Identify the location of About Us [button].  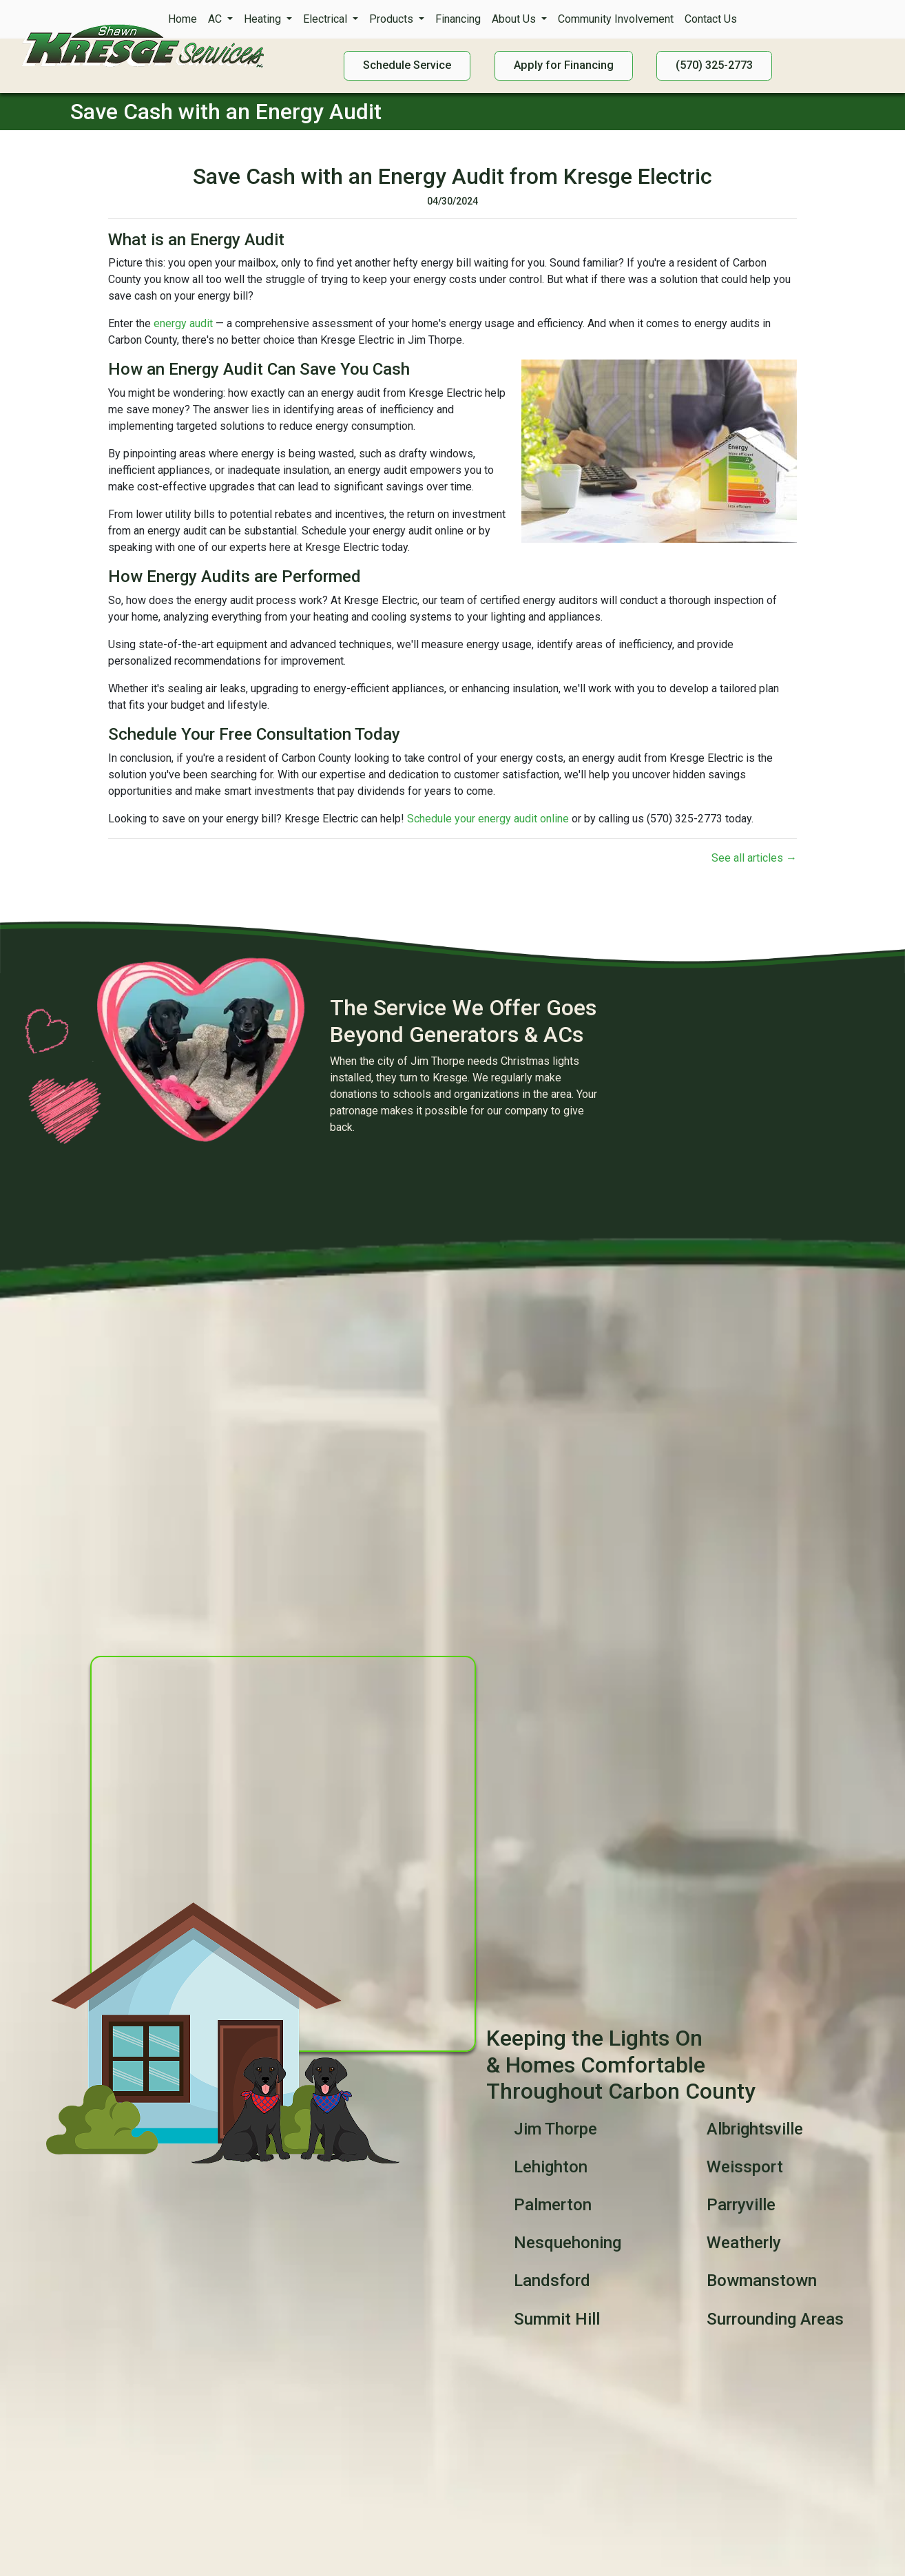
(515, 18).